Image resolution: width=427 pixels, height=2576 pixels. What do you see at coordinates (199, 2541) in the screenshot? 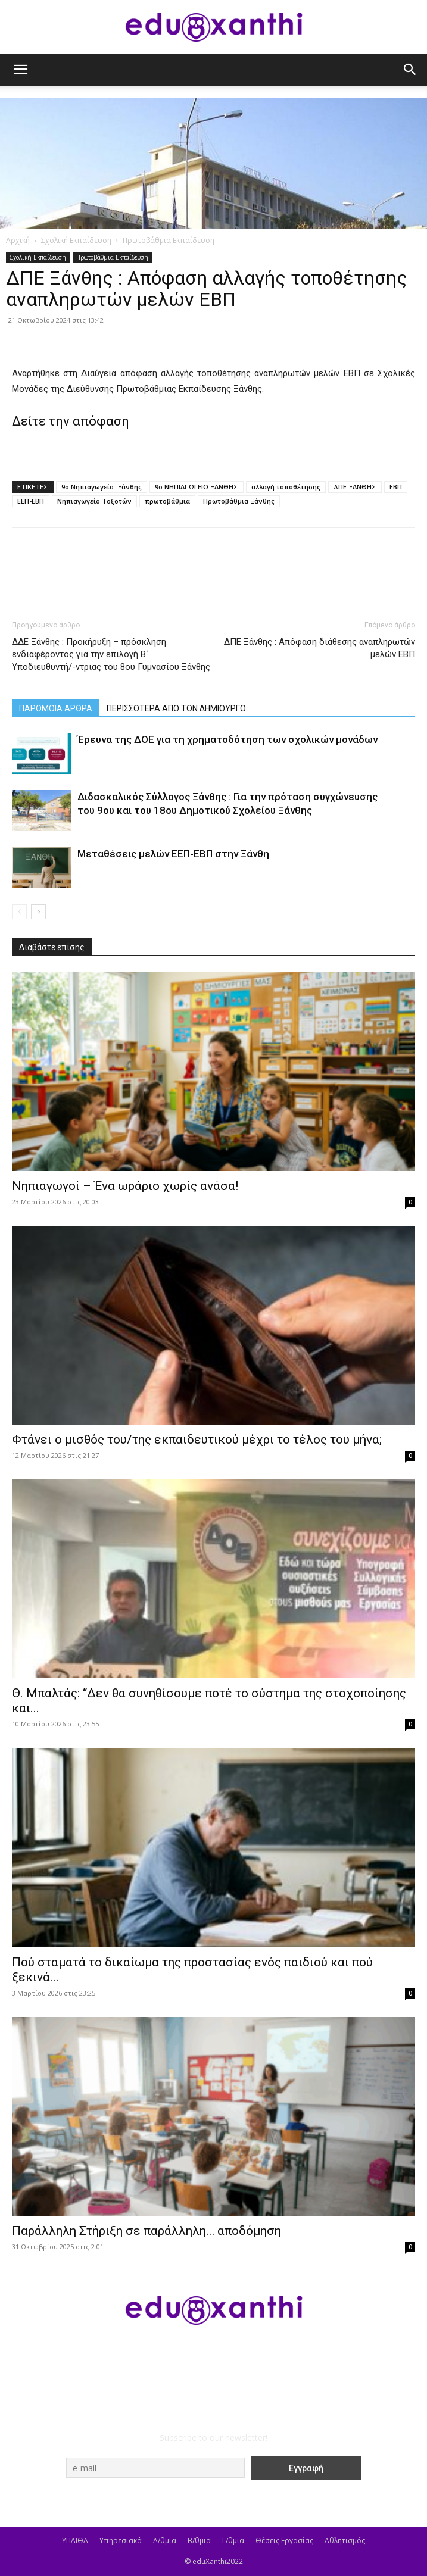
I see `Β/θμια` at bounding box center [199, 2541].